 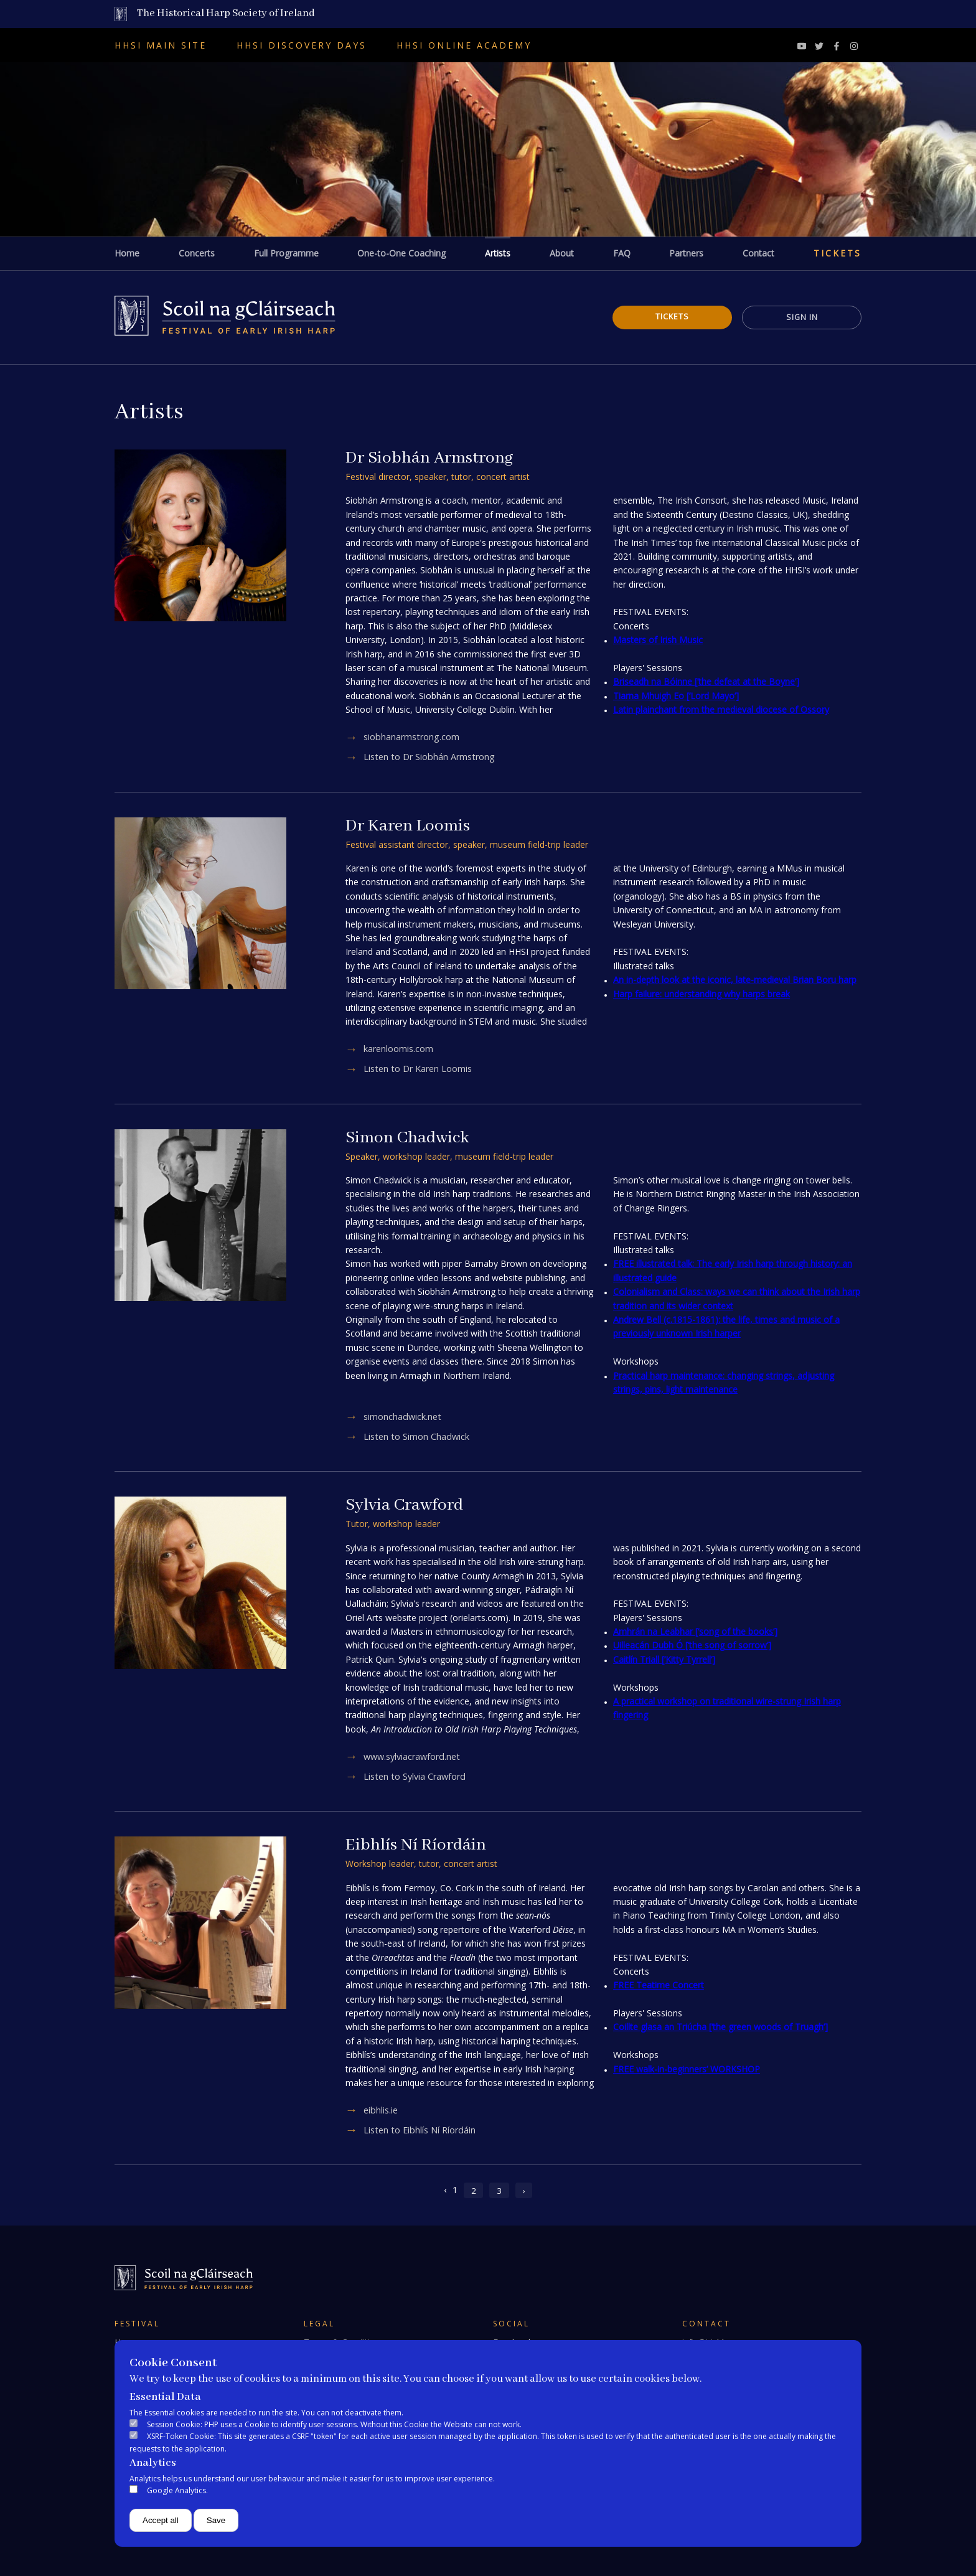 What do you see at coordinates (686, 253) in the screenshot?
I see `Partners` at bounding box center [686, 253].